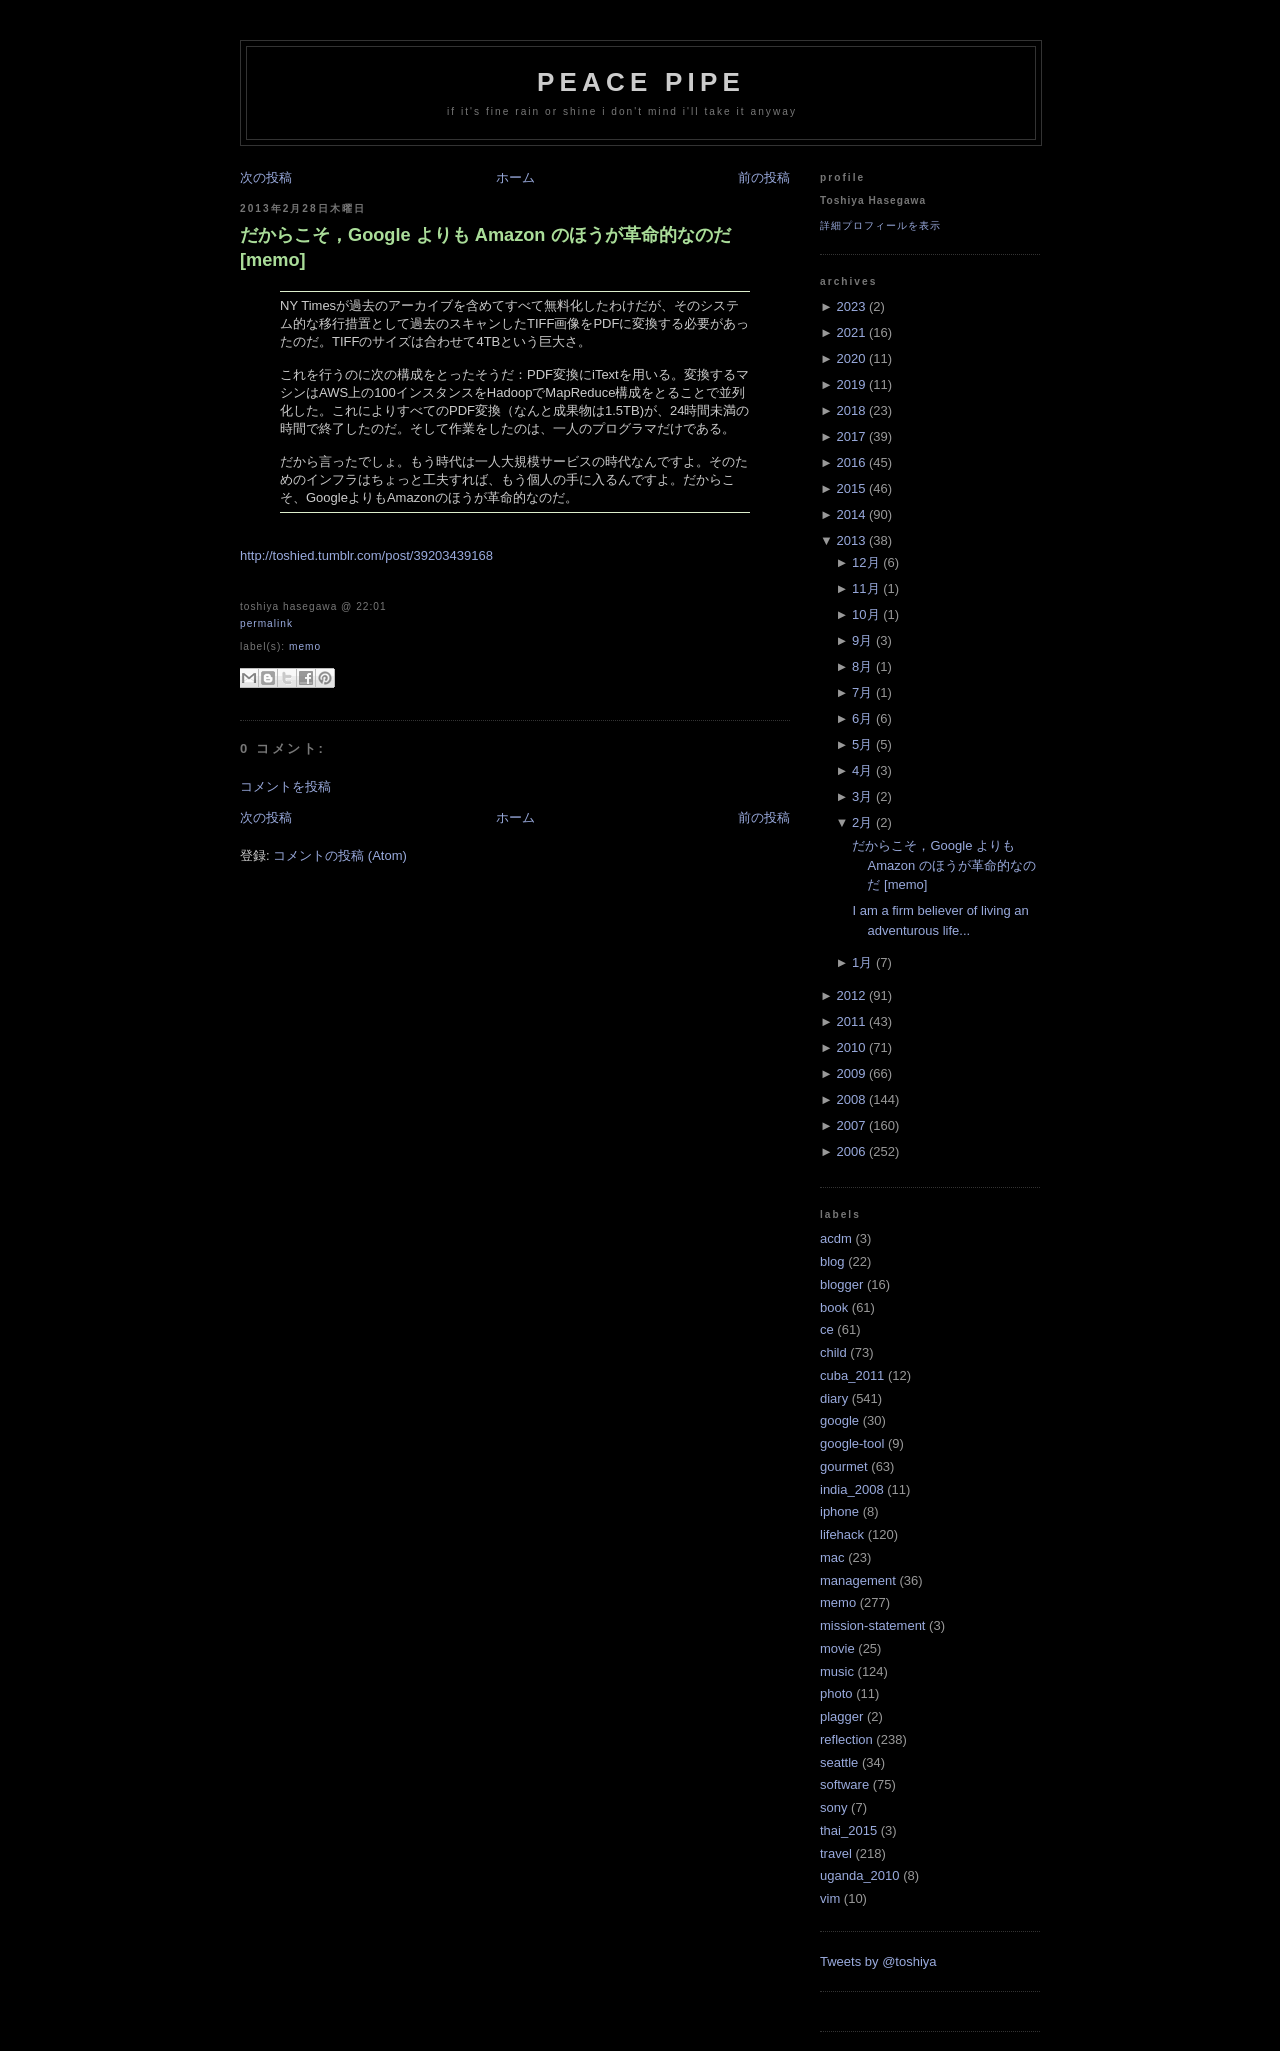 The width and height of the screenshot is (1280, 2051). What do you see at coordinates (836, 1238) in the screenshot?
I see `acdm` at bounding box center [836, 1238].